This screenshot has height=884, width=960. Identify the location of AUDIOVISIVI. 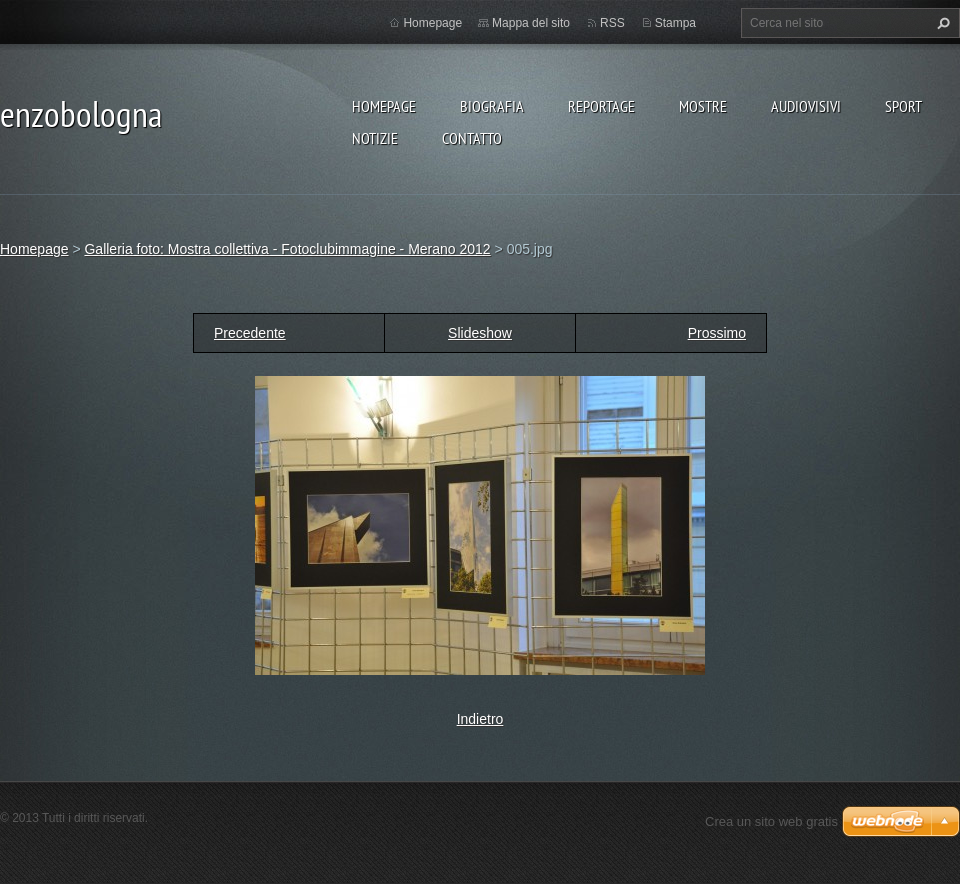
(806, 106).